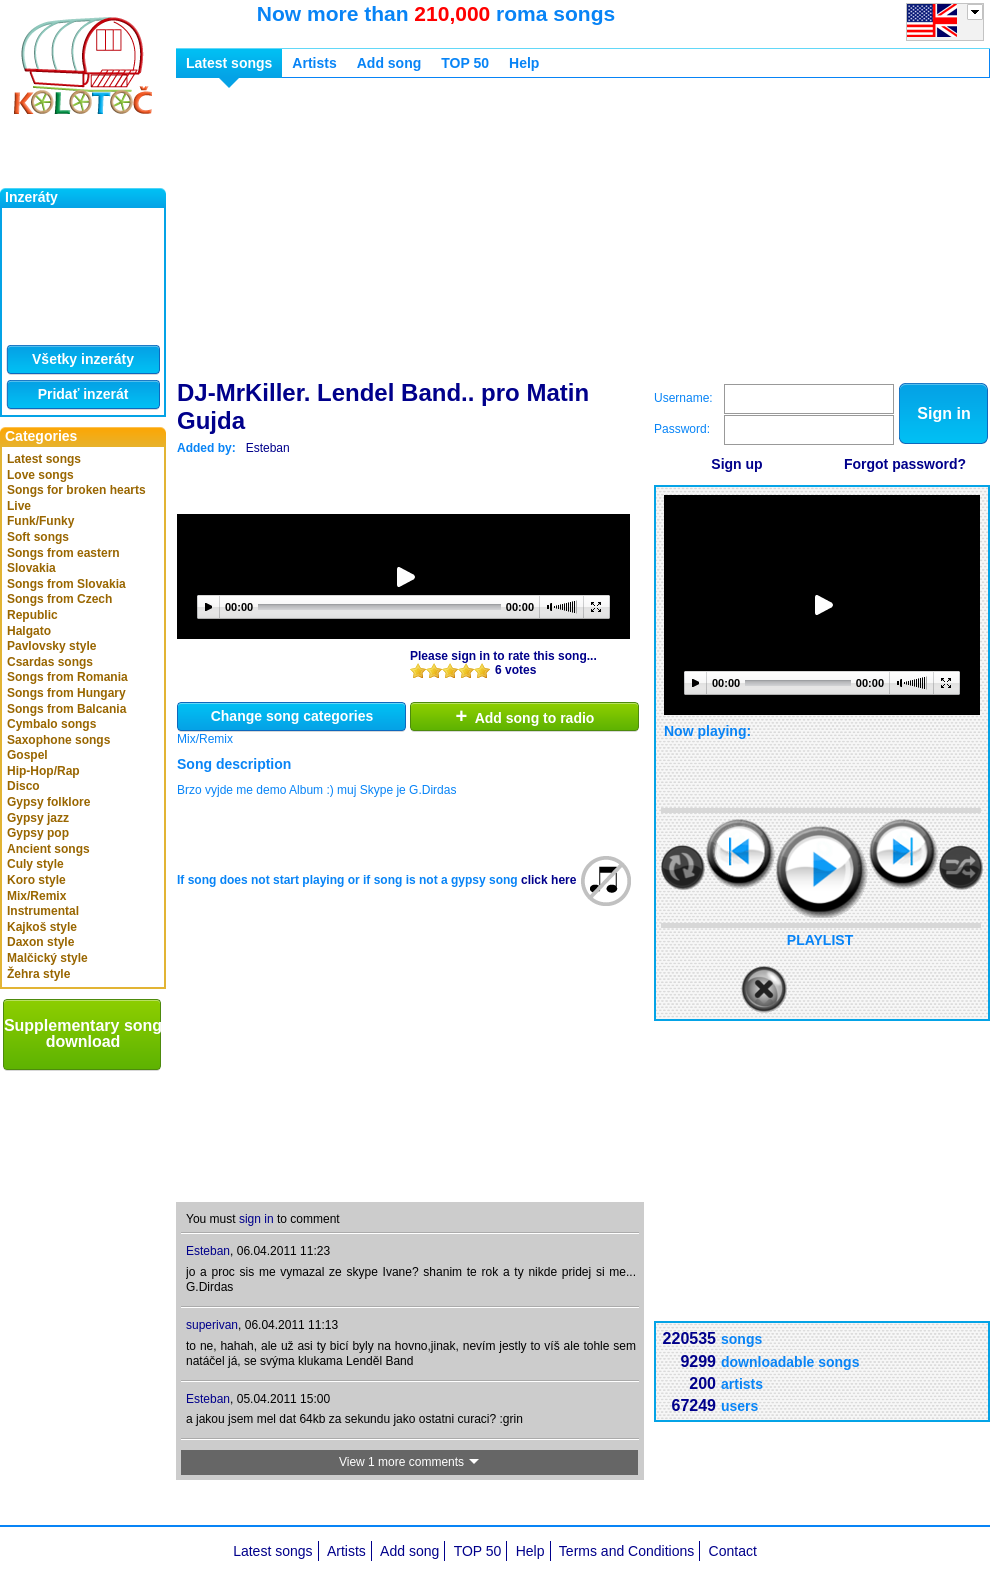  I want to click on Pavlovsky style, so click(51, 646).